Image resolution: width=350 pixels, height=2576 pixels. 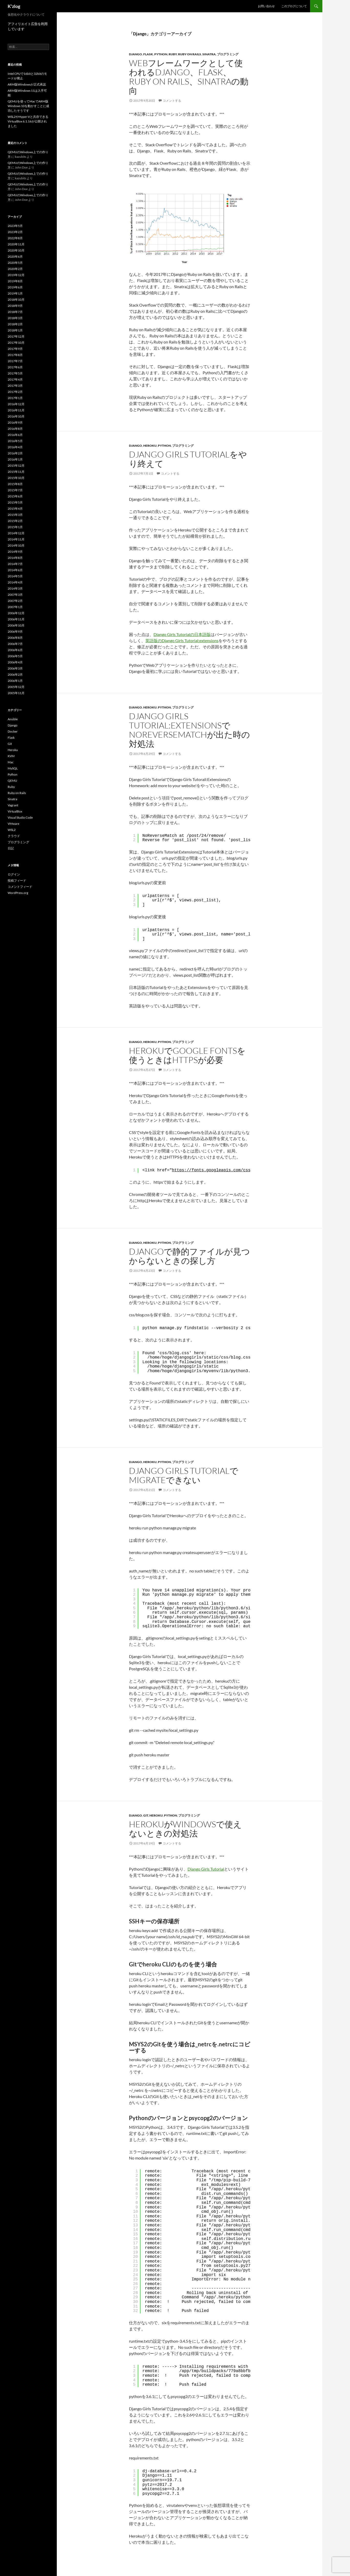 I want to click on Django, so click(x=135, y=54).